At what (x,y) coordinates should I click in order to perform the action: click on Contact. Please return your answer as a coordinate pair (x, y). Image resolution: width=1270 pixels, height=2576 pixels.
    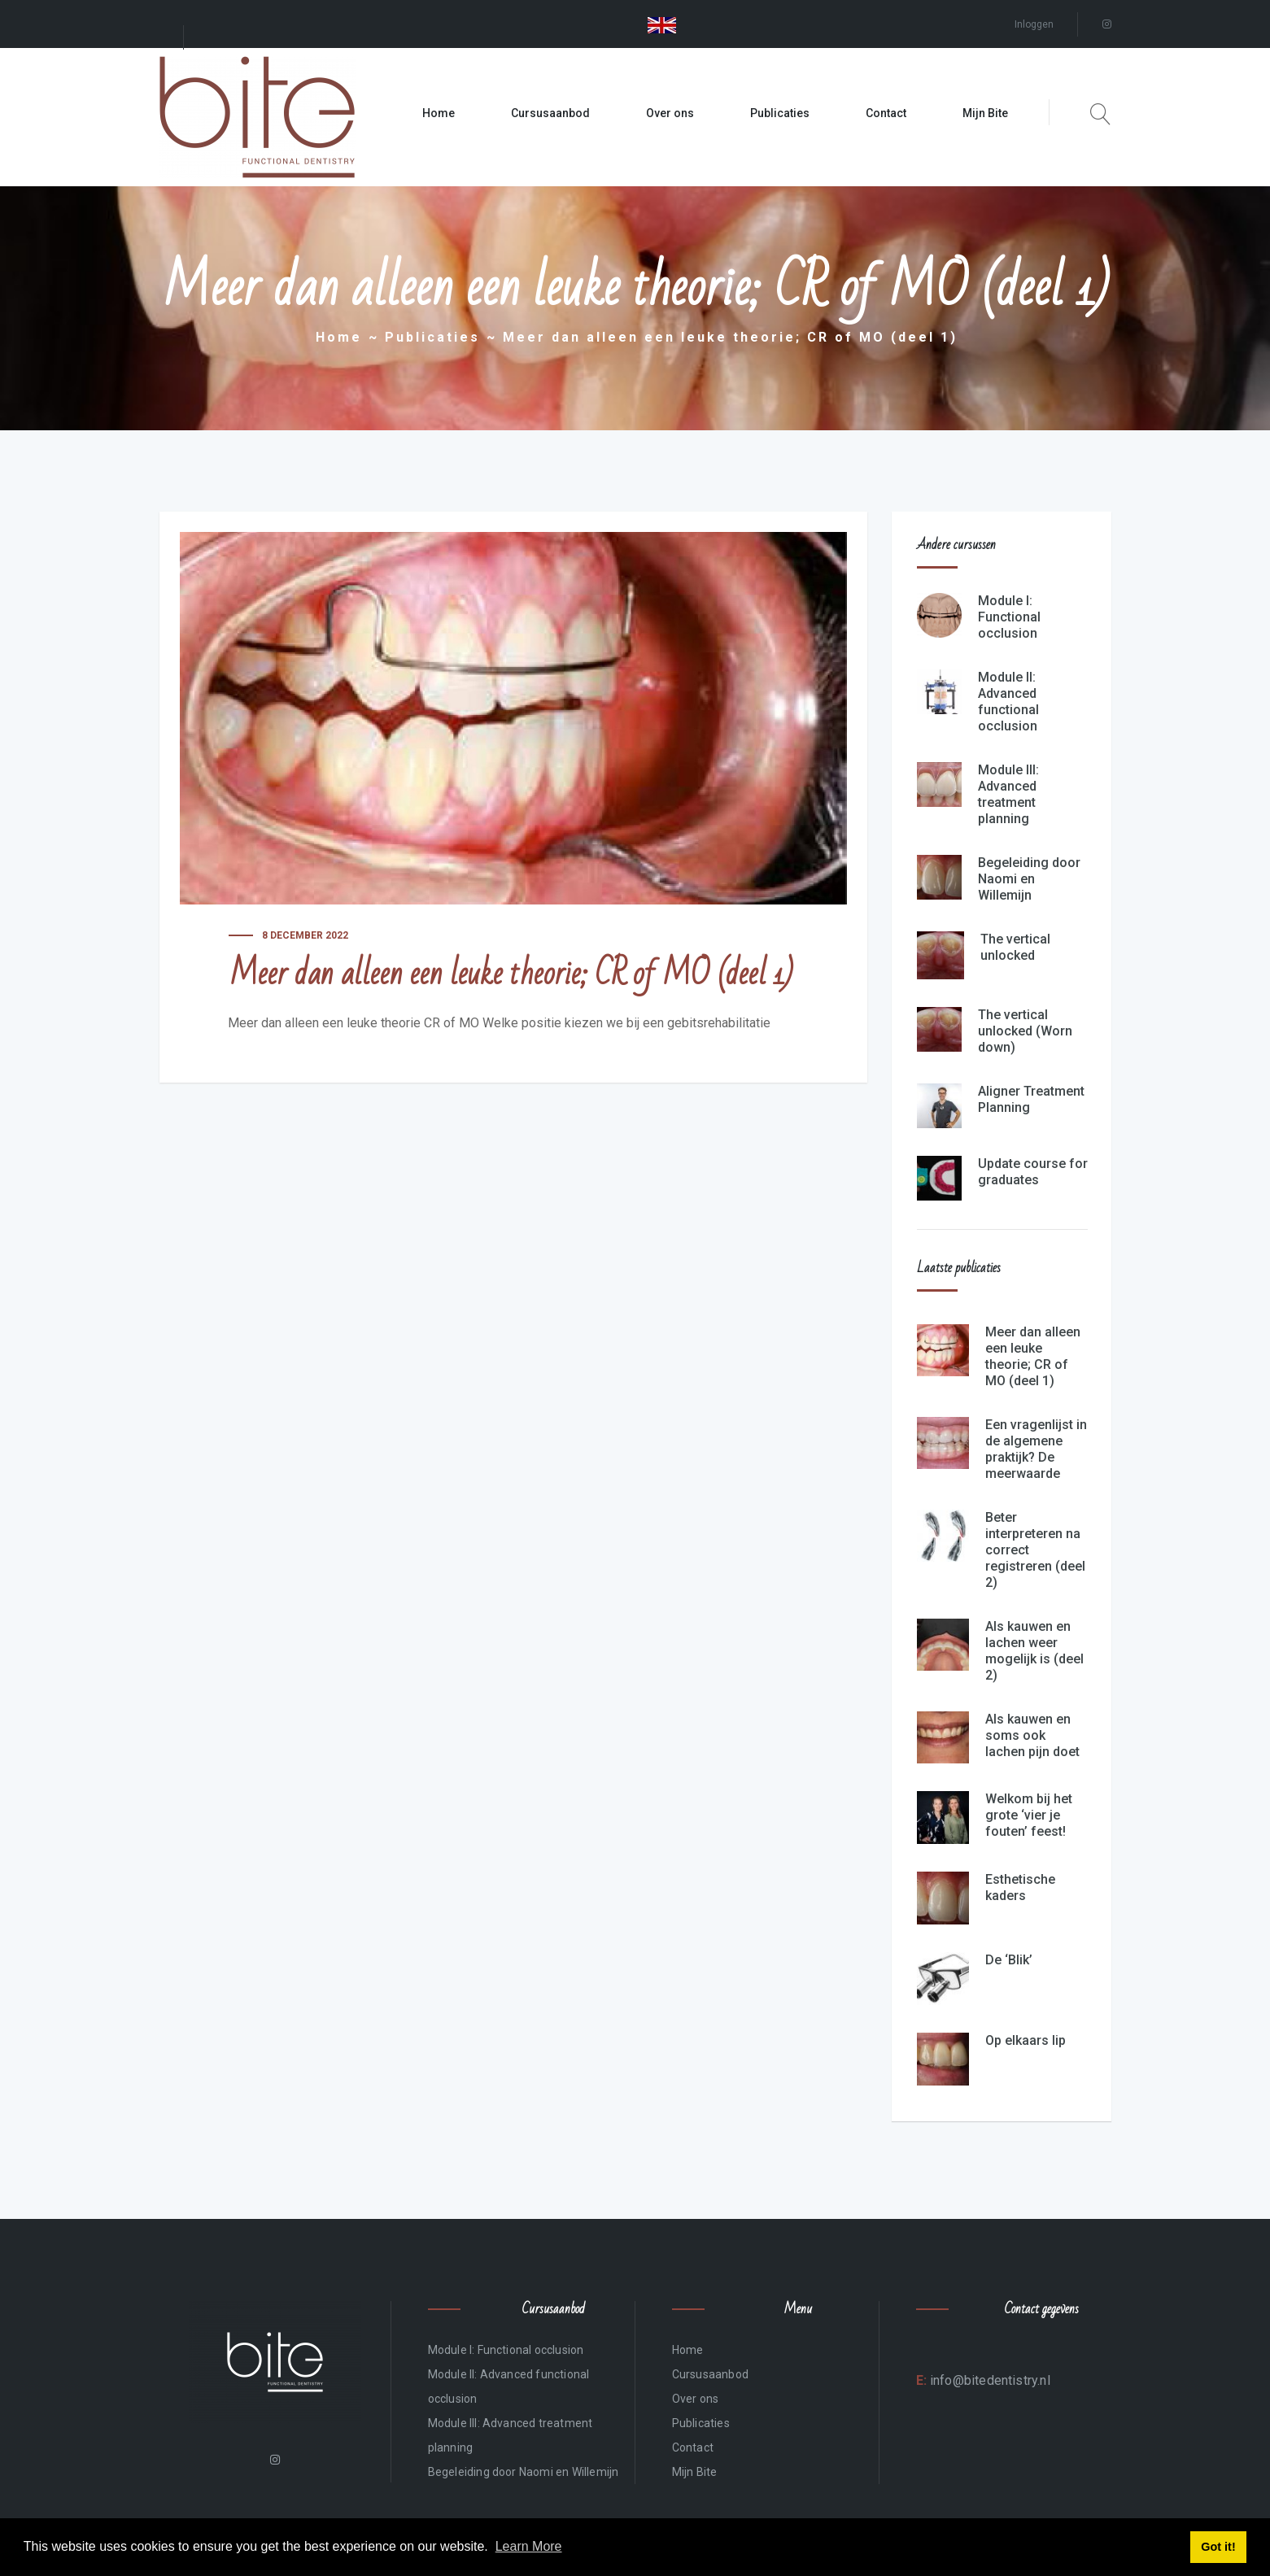
    Looking at the image, I should click on (886, 113).